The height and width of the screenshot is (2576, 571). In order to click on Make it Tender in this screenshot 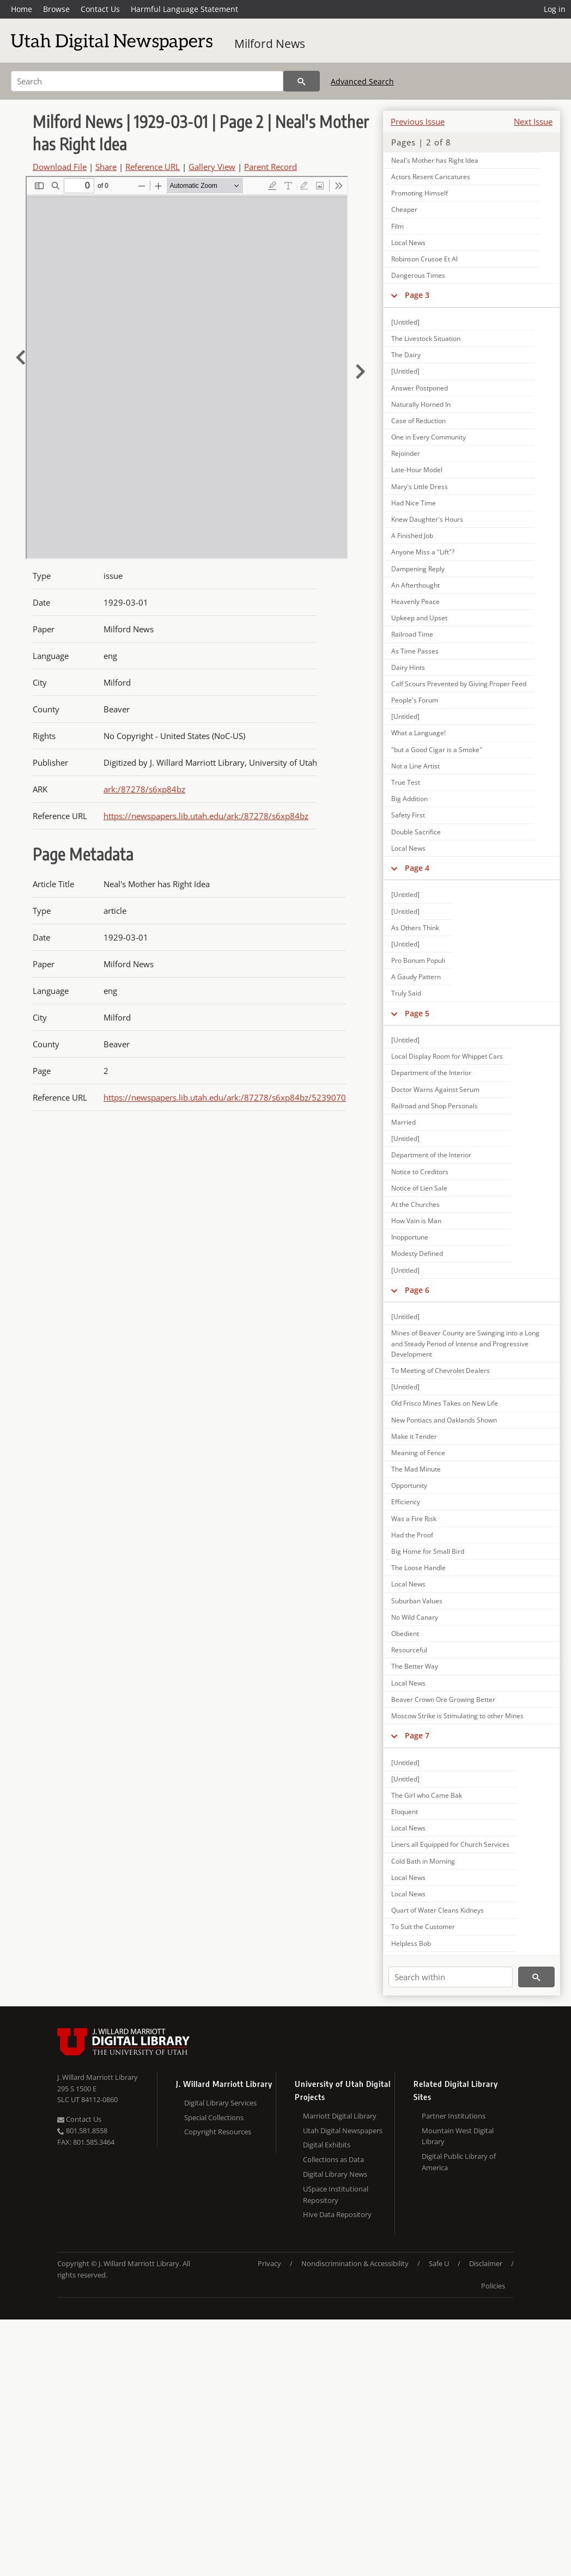, I will do `click(414, 1436)`.